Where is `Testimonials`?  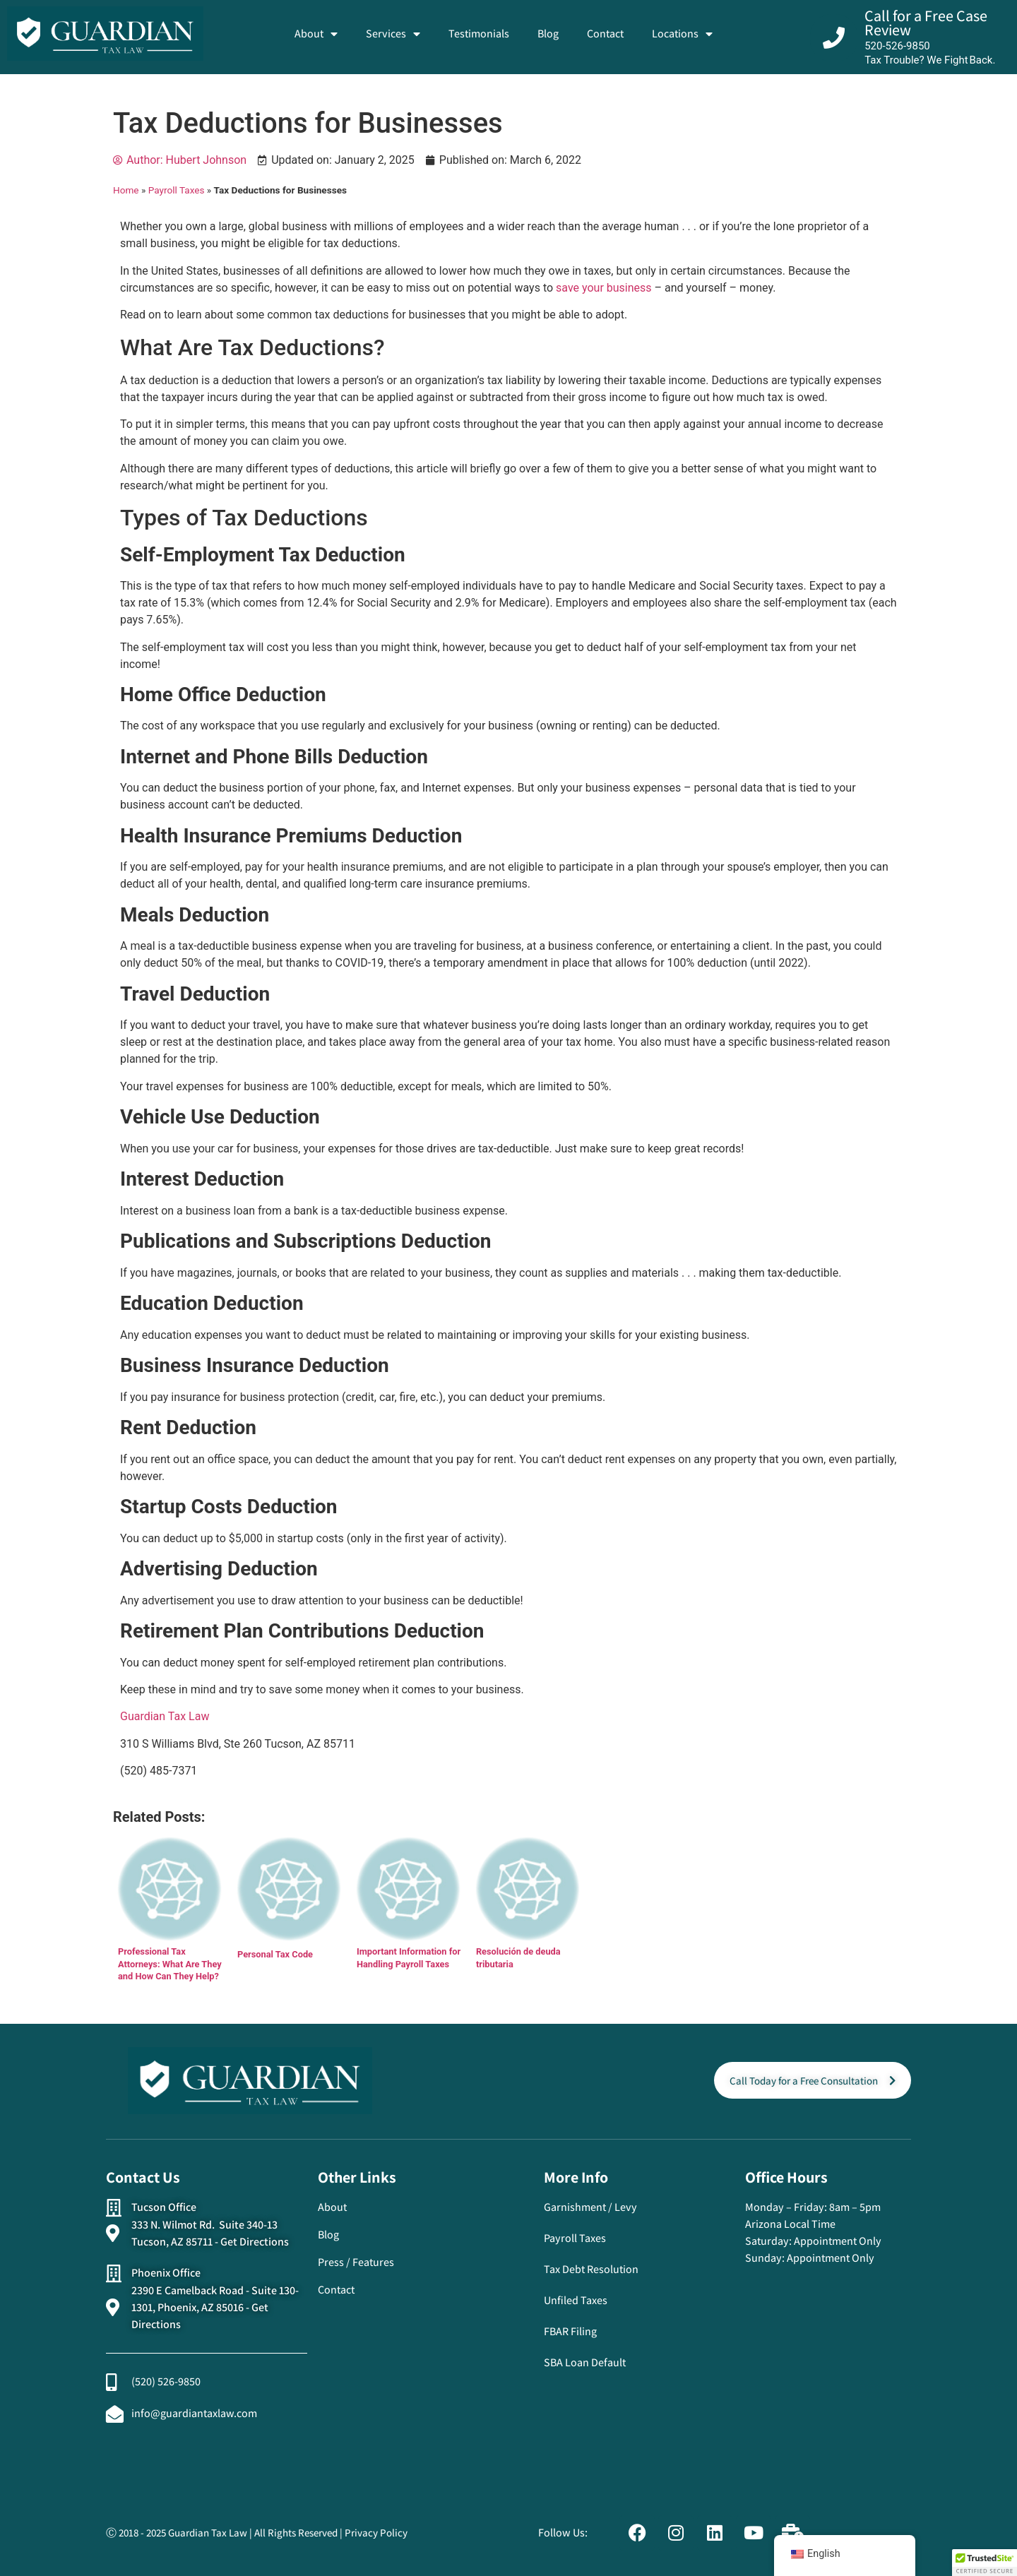
Testimonials is located at coordinates (478, 33).